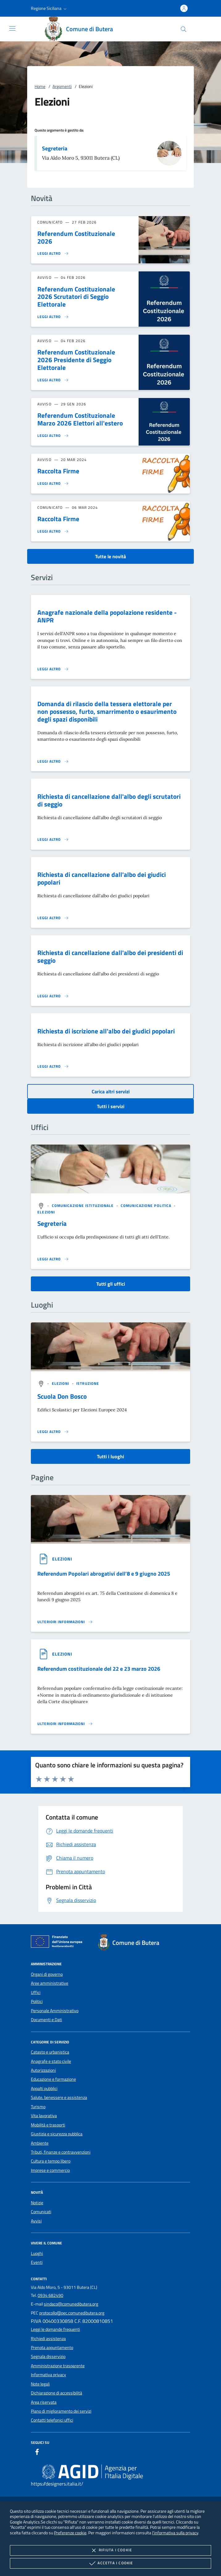  What do you see at coordinates (106, 1031) in the screenshot?
I see `Richiesta di iscrizione all'albo dei giudici popolari` at bounding box center [106, 1031].